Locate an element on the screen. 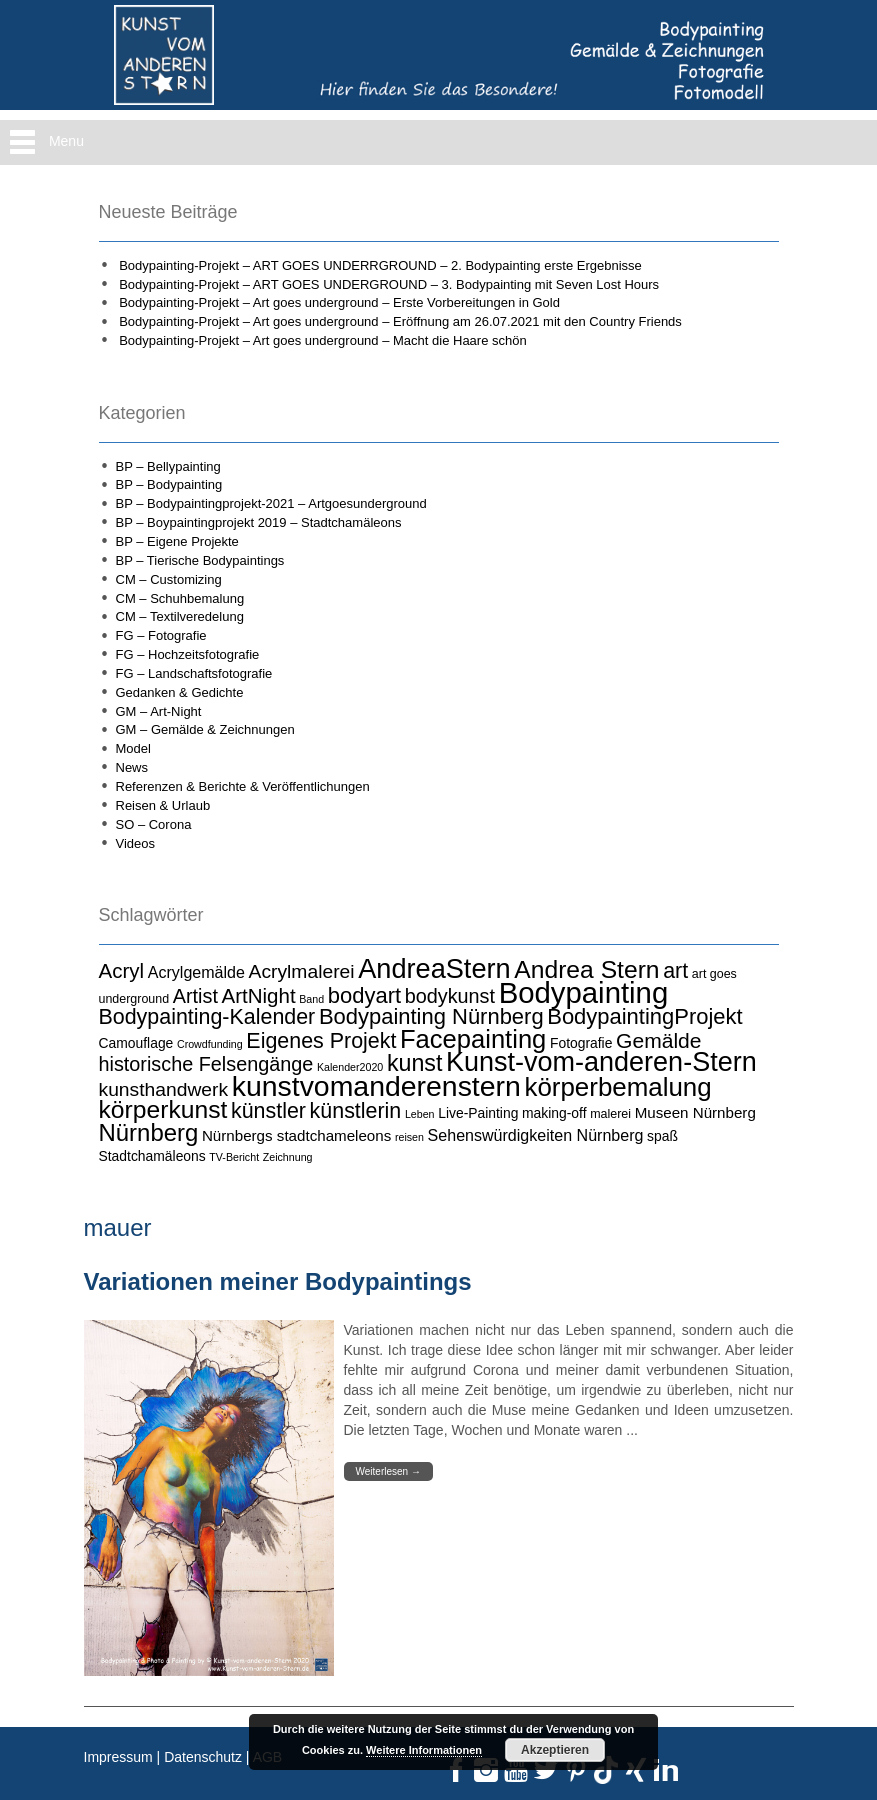 The image size is (877, 1800). Bodypainting-Projekt – Art goes underground – Macht die Haare schön is located at coordinates (323, 340).